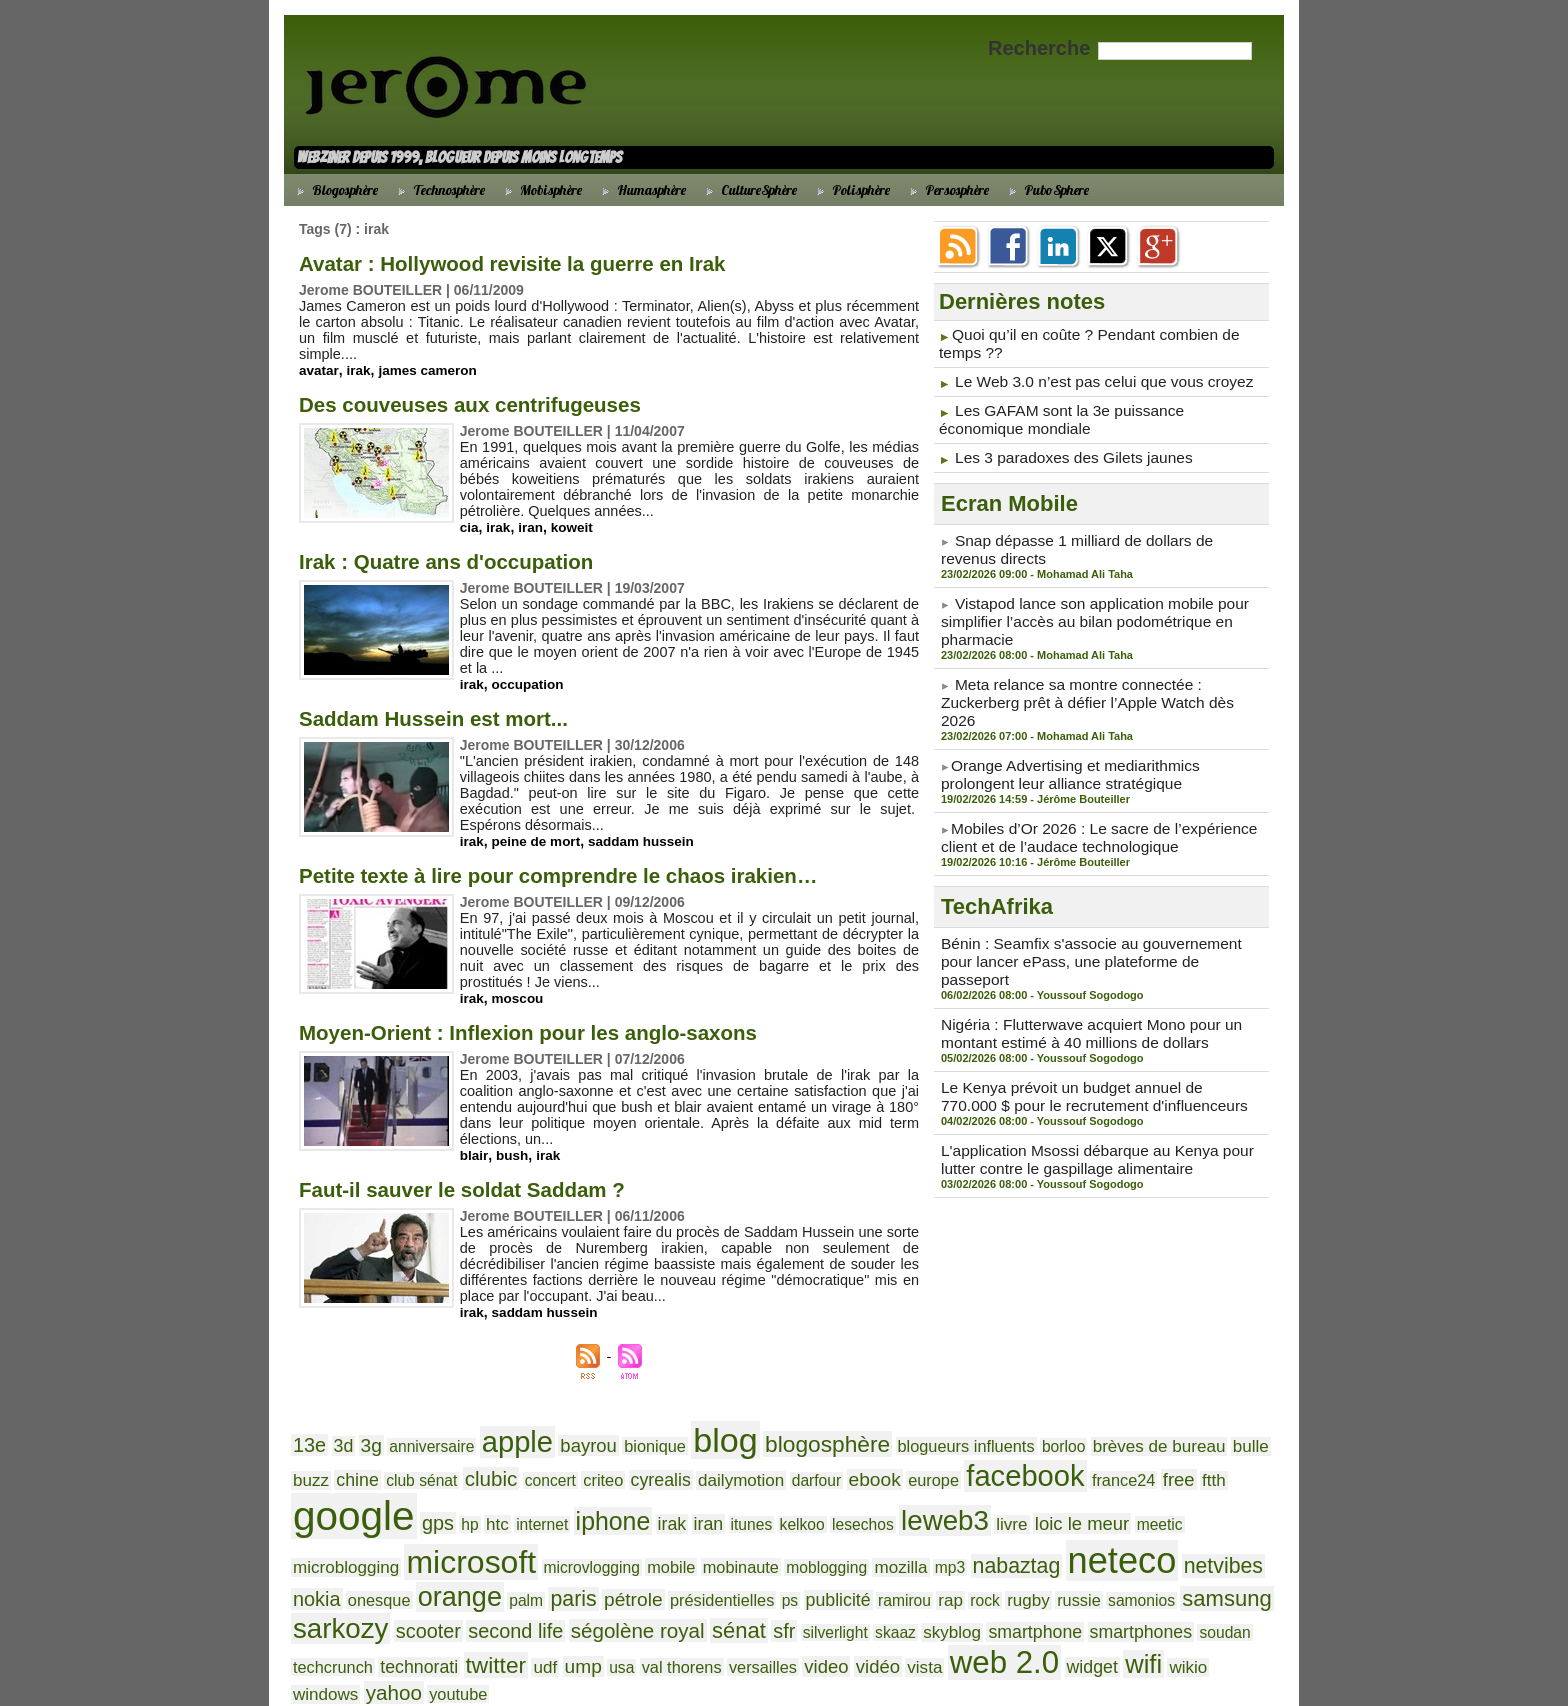 The height and width of the screenshot is (1706, 1568). Describe the element at coordinates (774, 1413) in the screenshot. I see `blogosphère` at that location.